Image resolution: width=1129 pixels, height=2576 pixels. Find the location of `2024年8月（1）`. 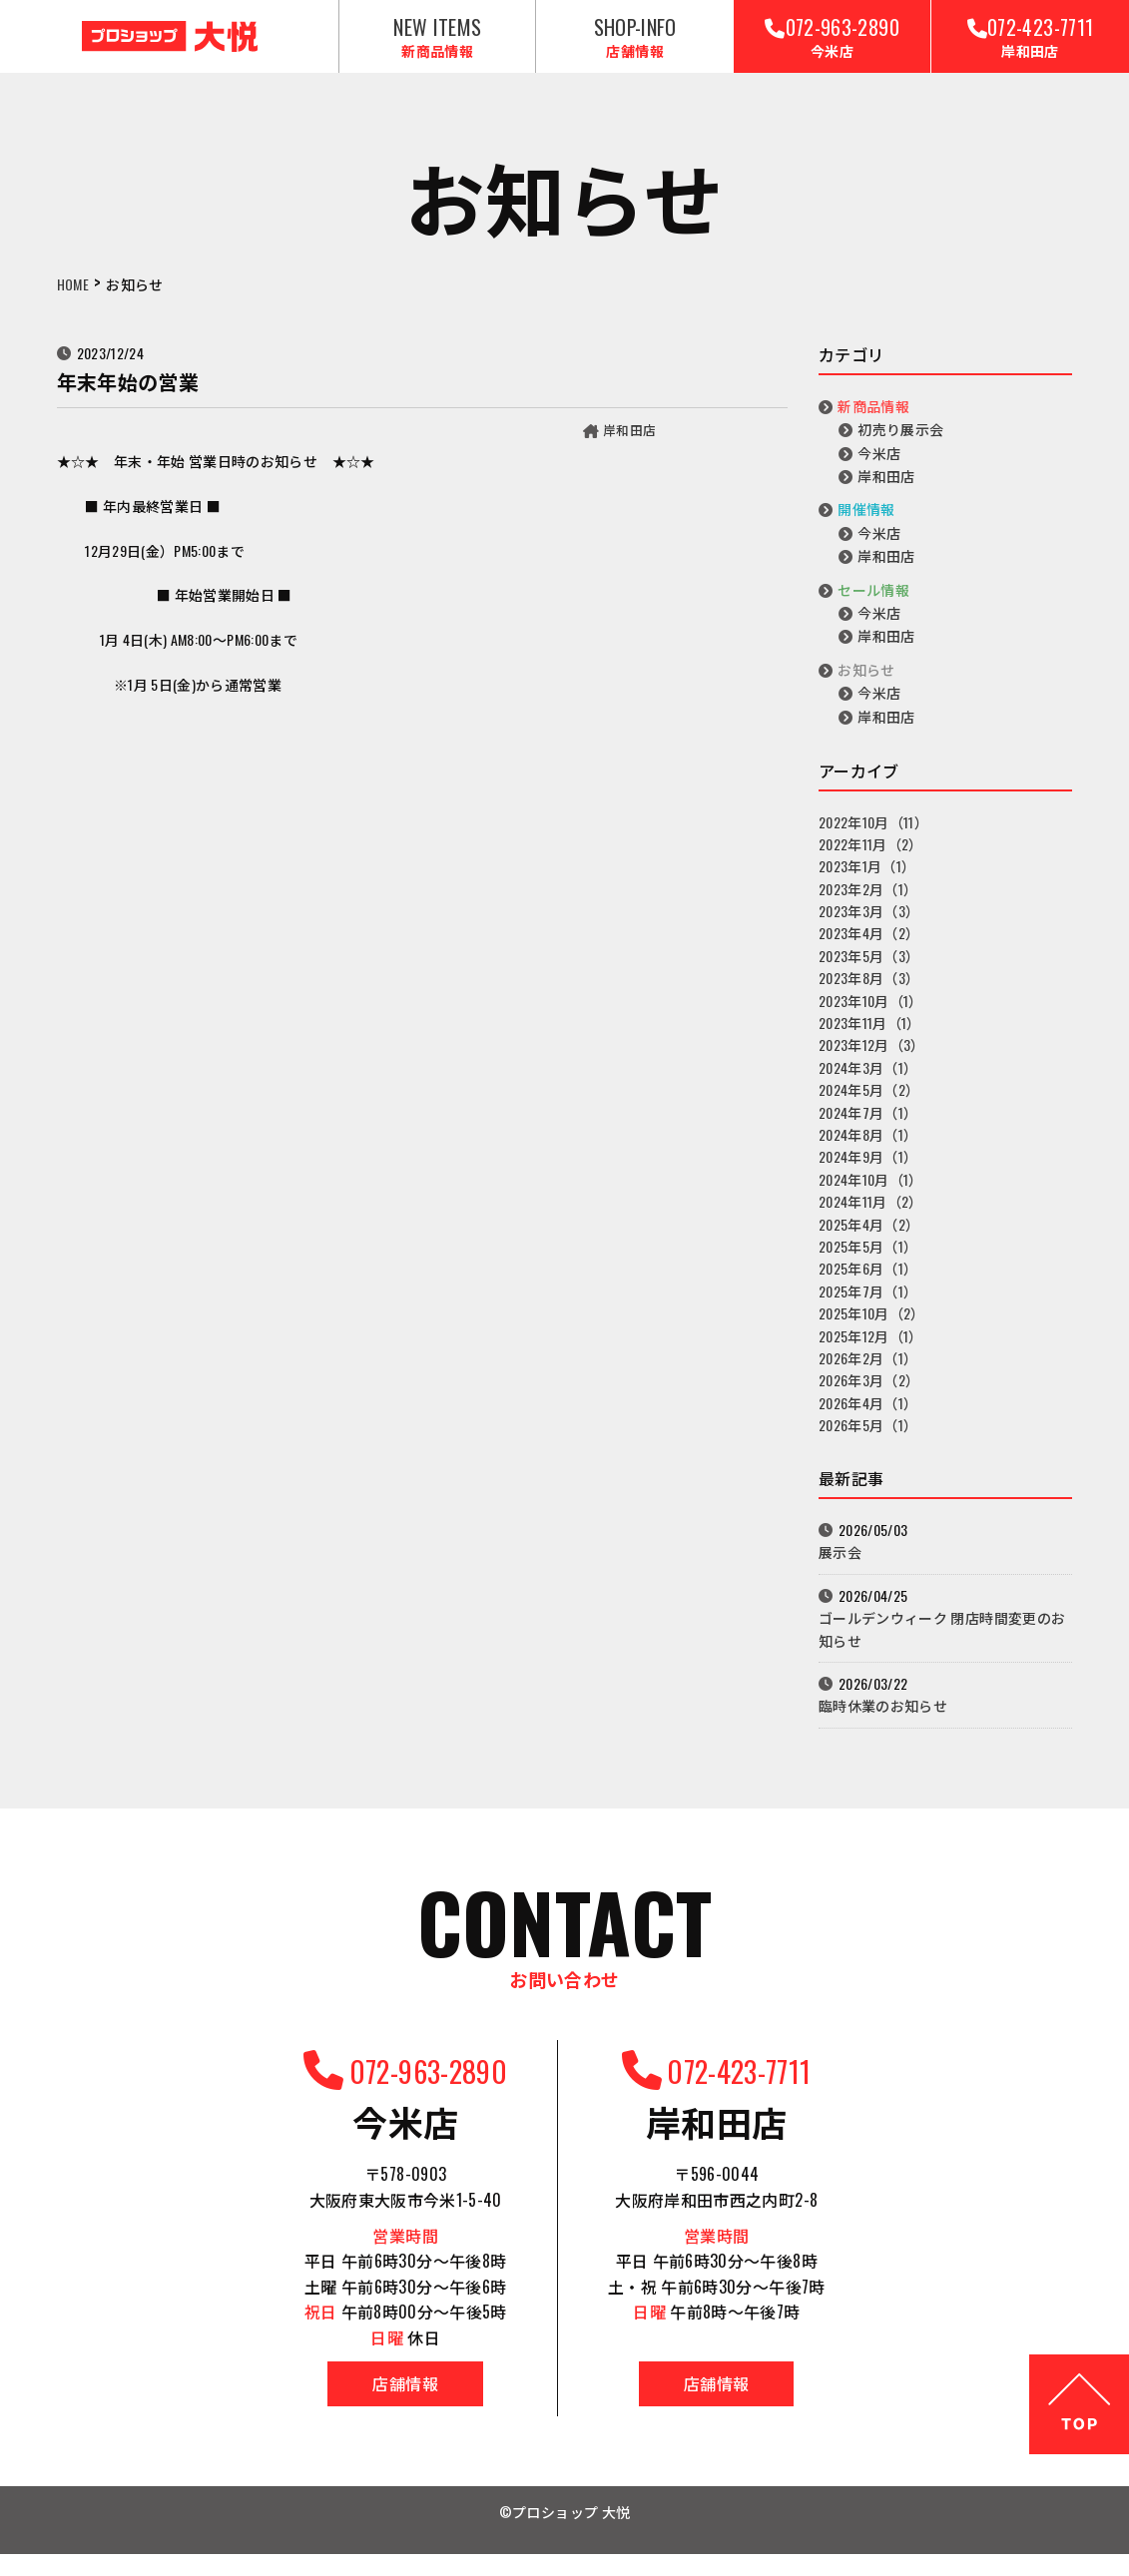

2024年8月（1） is located at coordinates (868, 1148).